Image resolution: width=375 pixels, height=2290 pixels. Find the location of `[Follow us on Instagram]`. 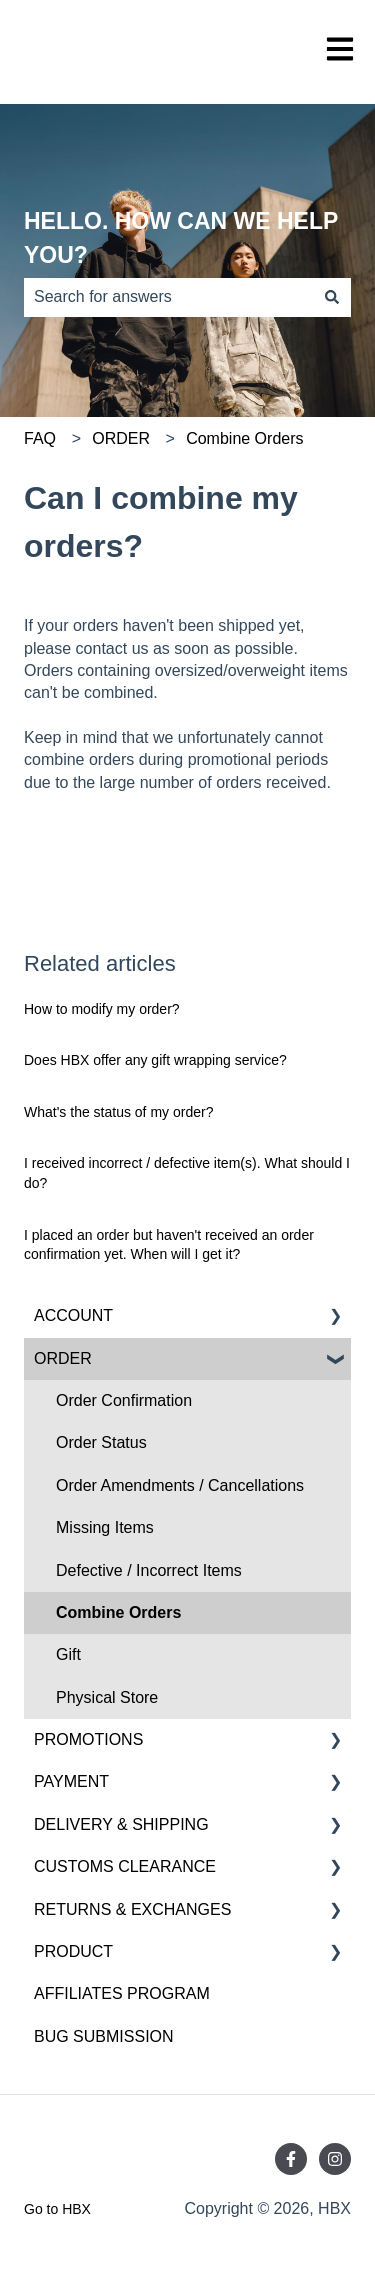

[Follow us on Instagram] is located at coordinates (335, 2159).